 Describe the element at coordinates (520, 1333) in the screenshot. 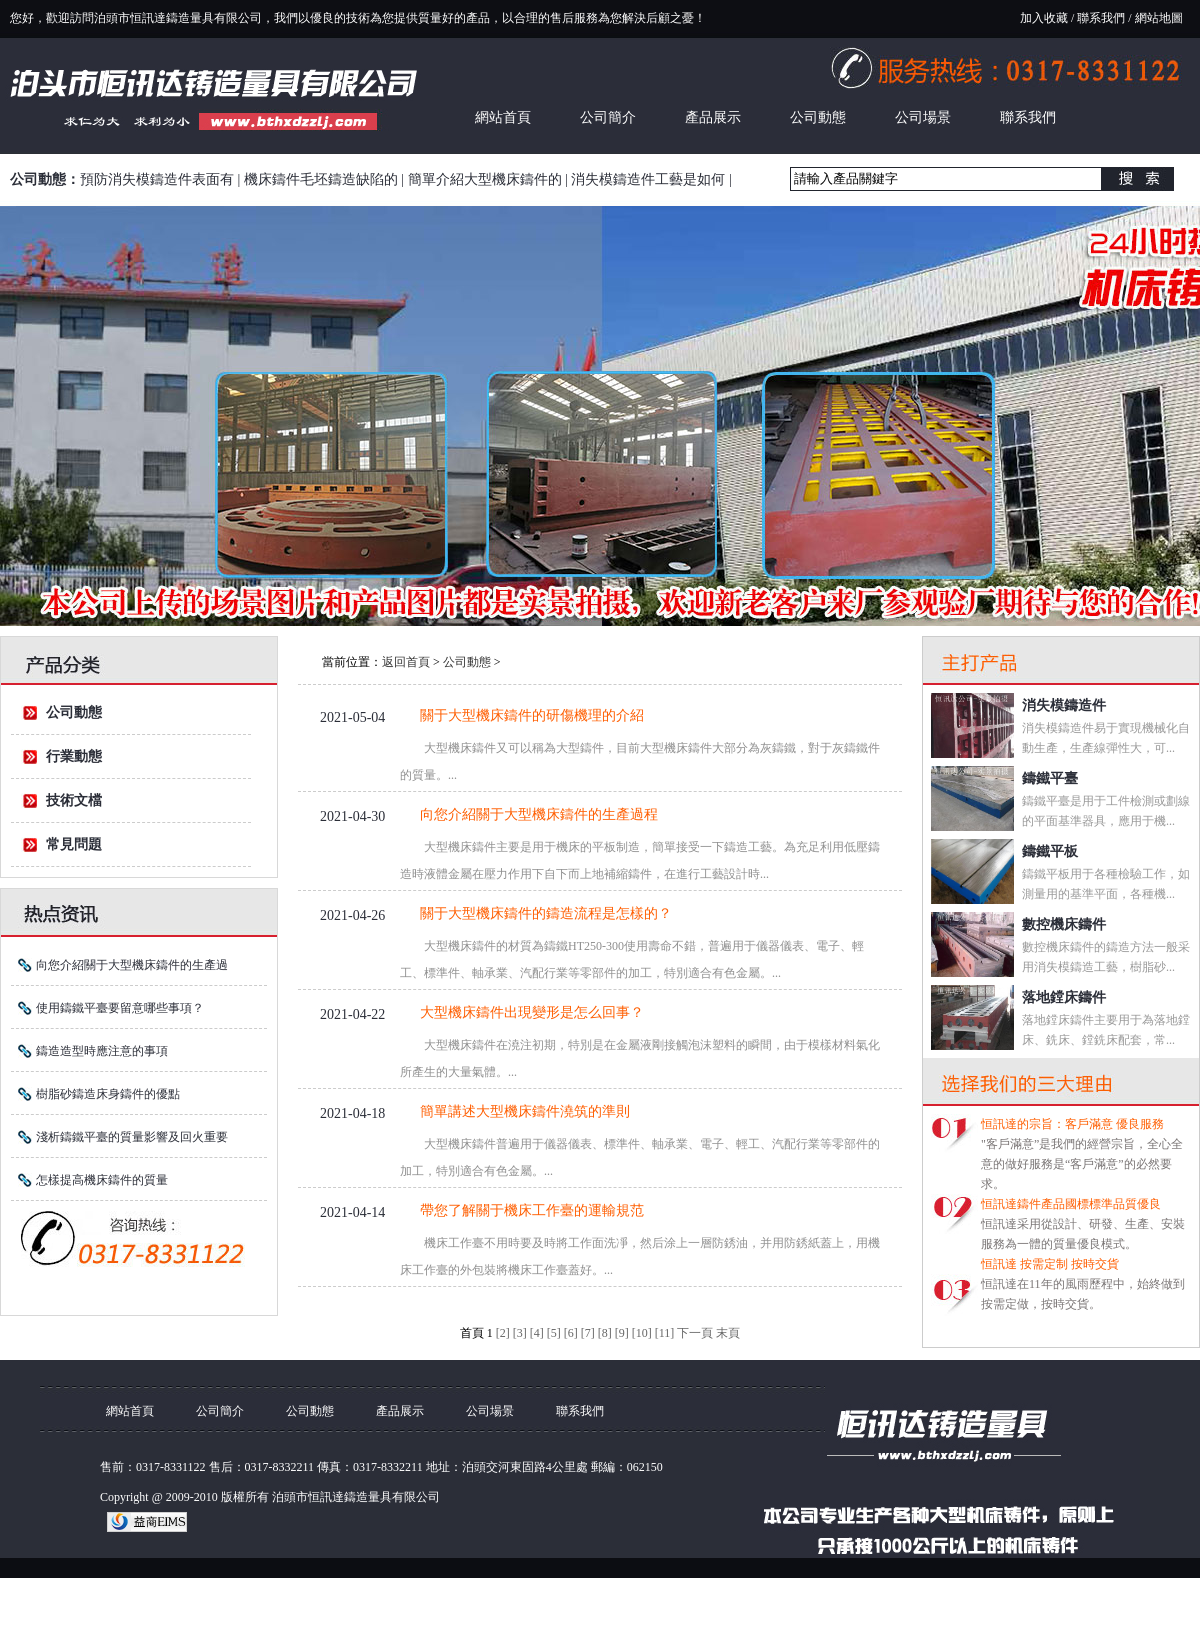

I see `[3]` at that location.